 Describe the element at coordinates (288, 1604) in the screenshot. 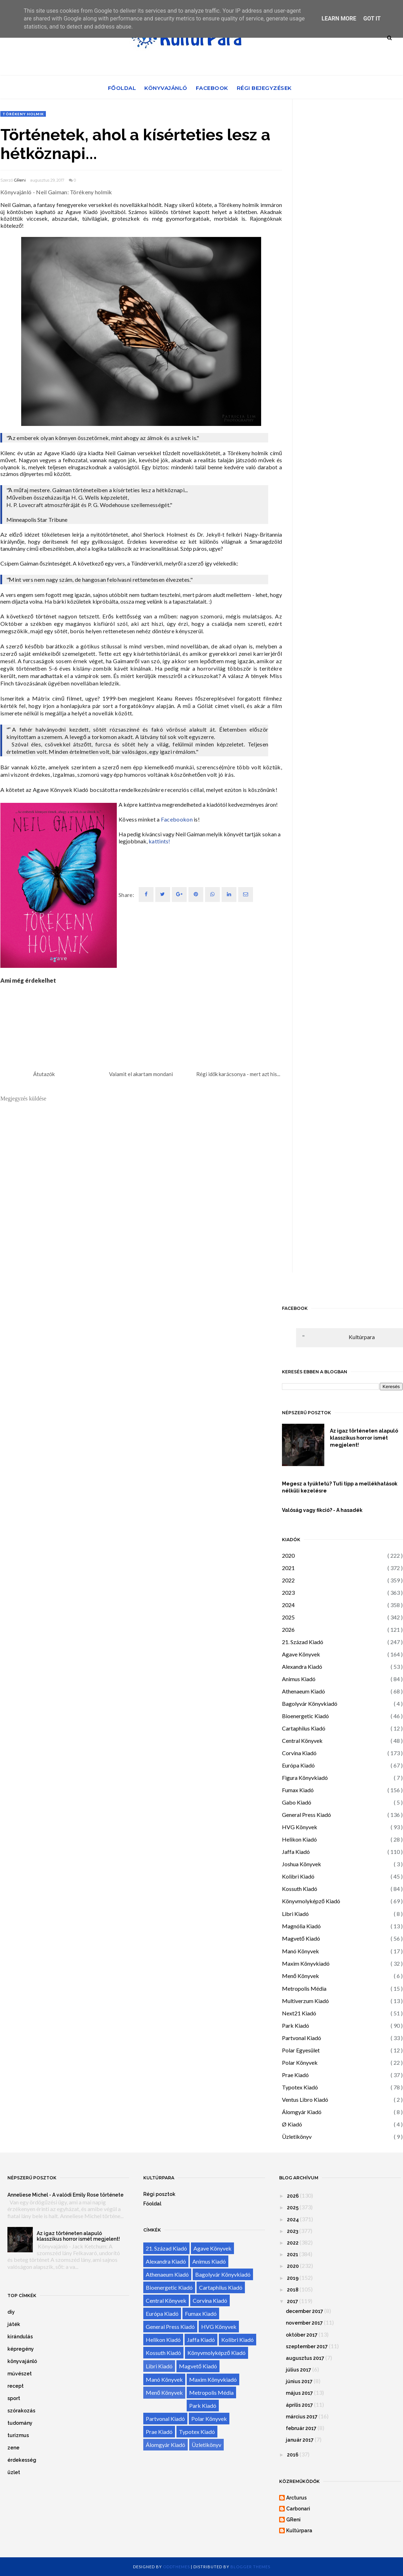

I see `2024` at that location.